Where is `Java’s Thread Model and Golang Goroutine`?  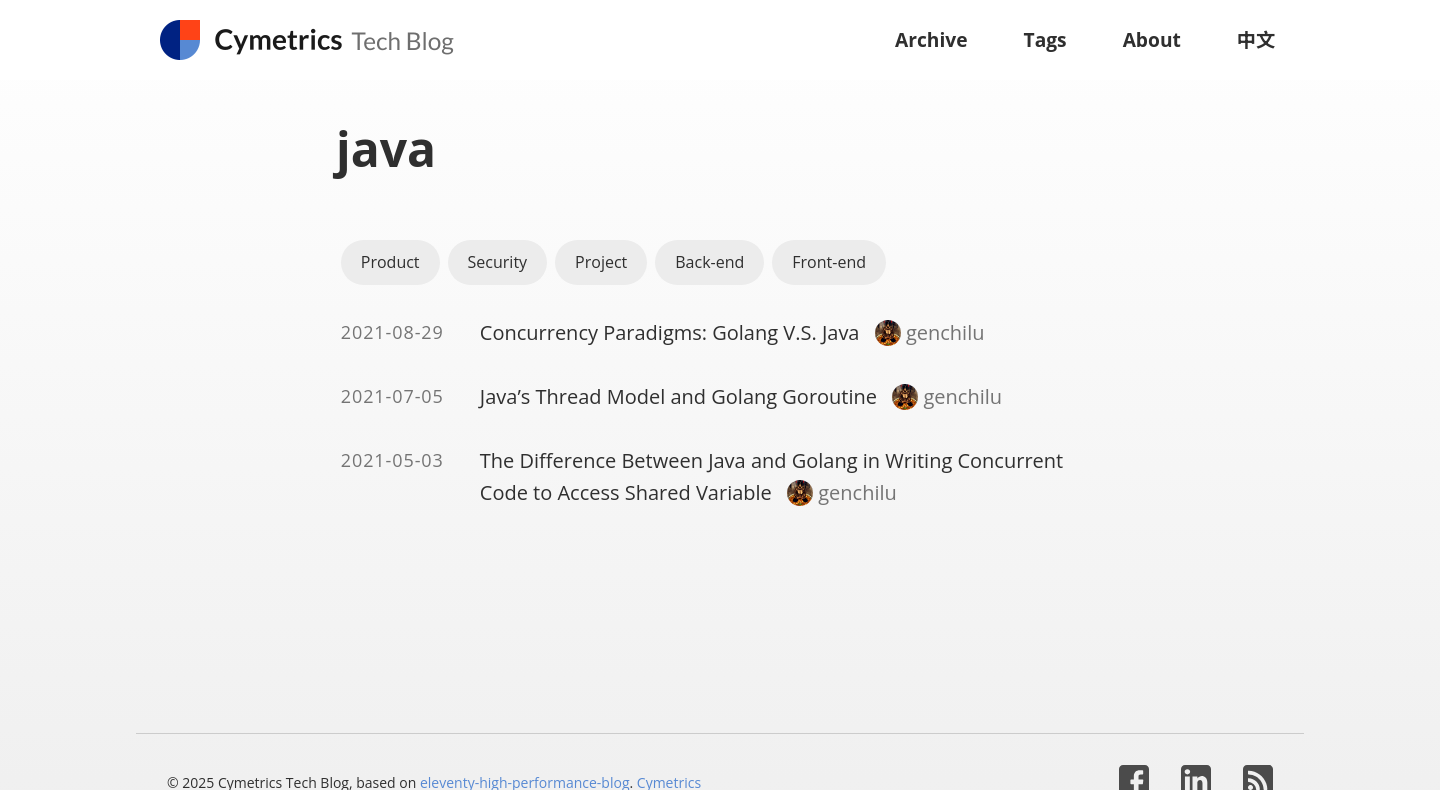
Java’s Thread Model and Golang Goroutine is located at coordinates (678, 396).